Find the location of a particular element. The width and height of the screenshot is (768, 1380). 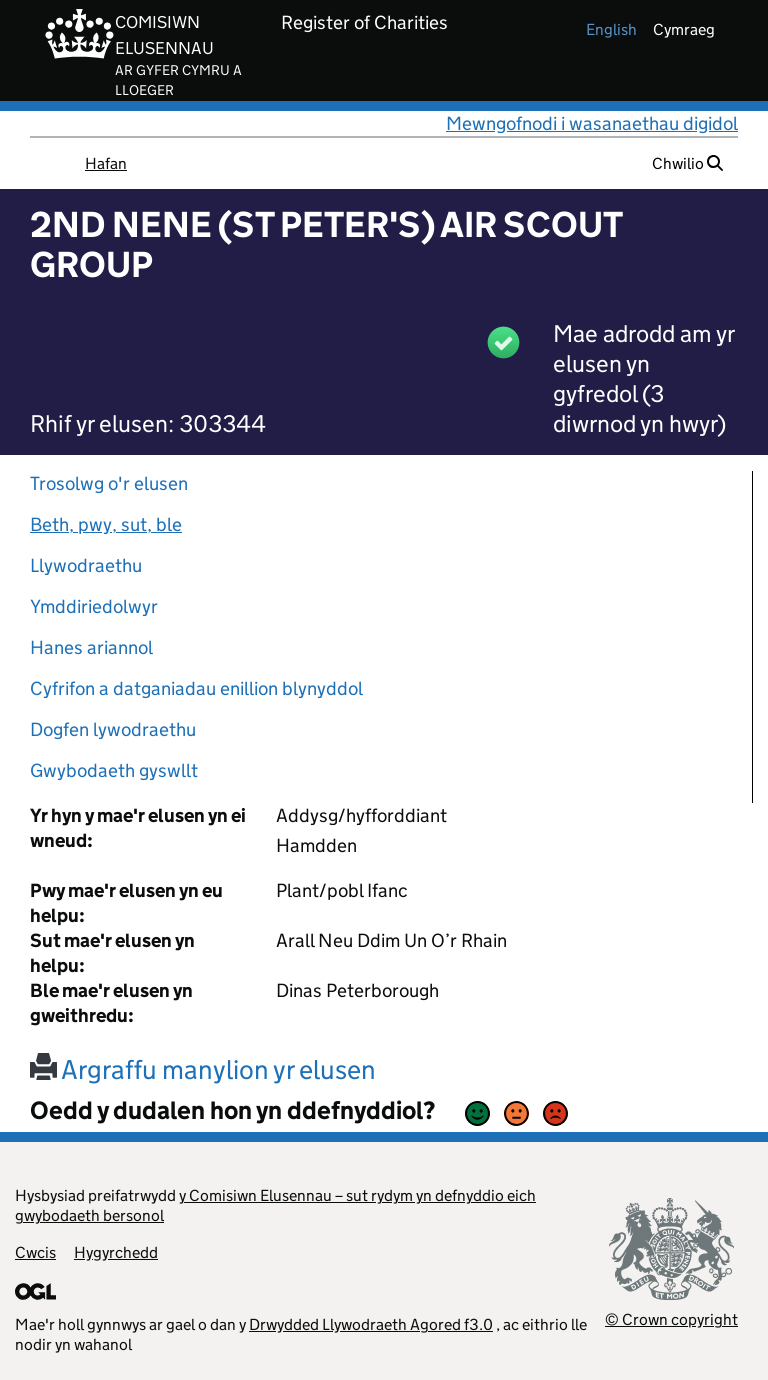

english is located at coordinates (611, 29).